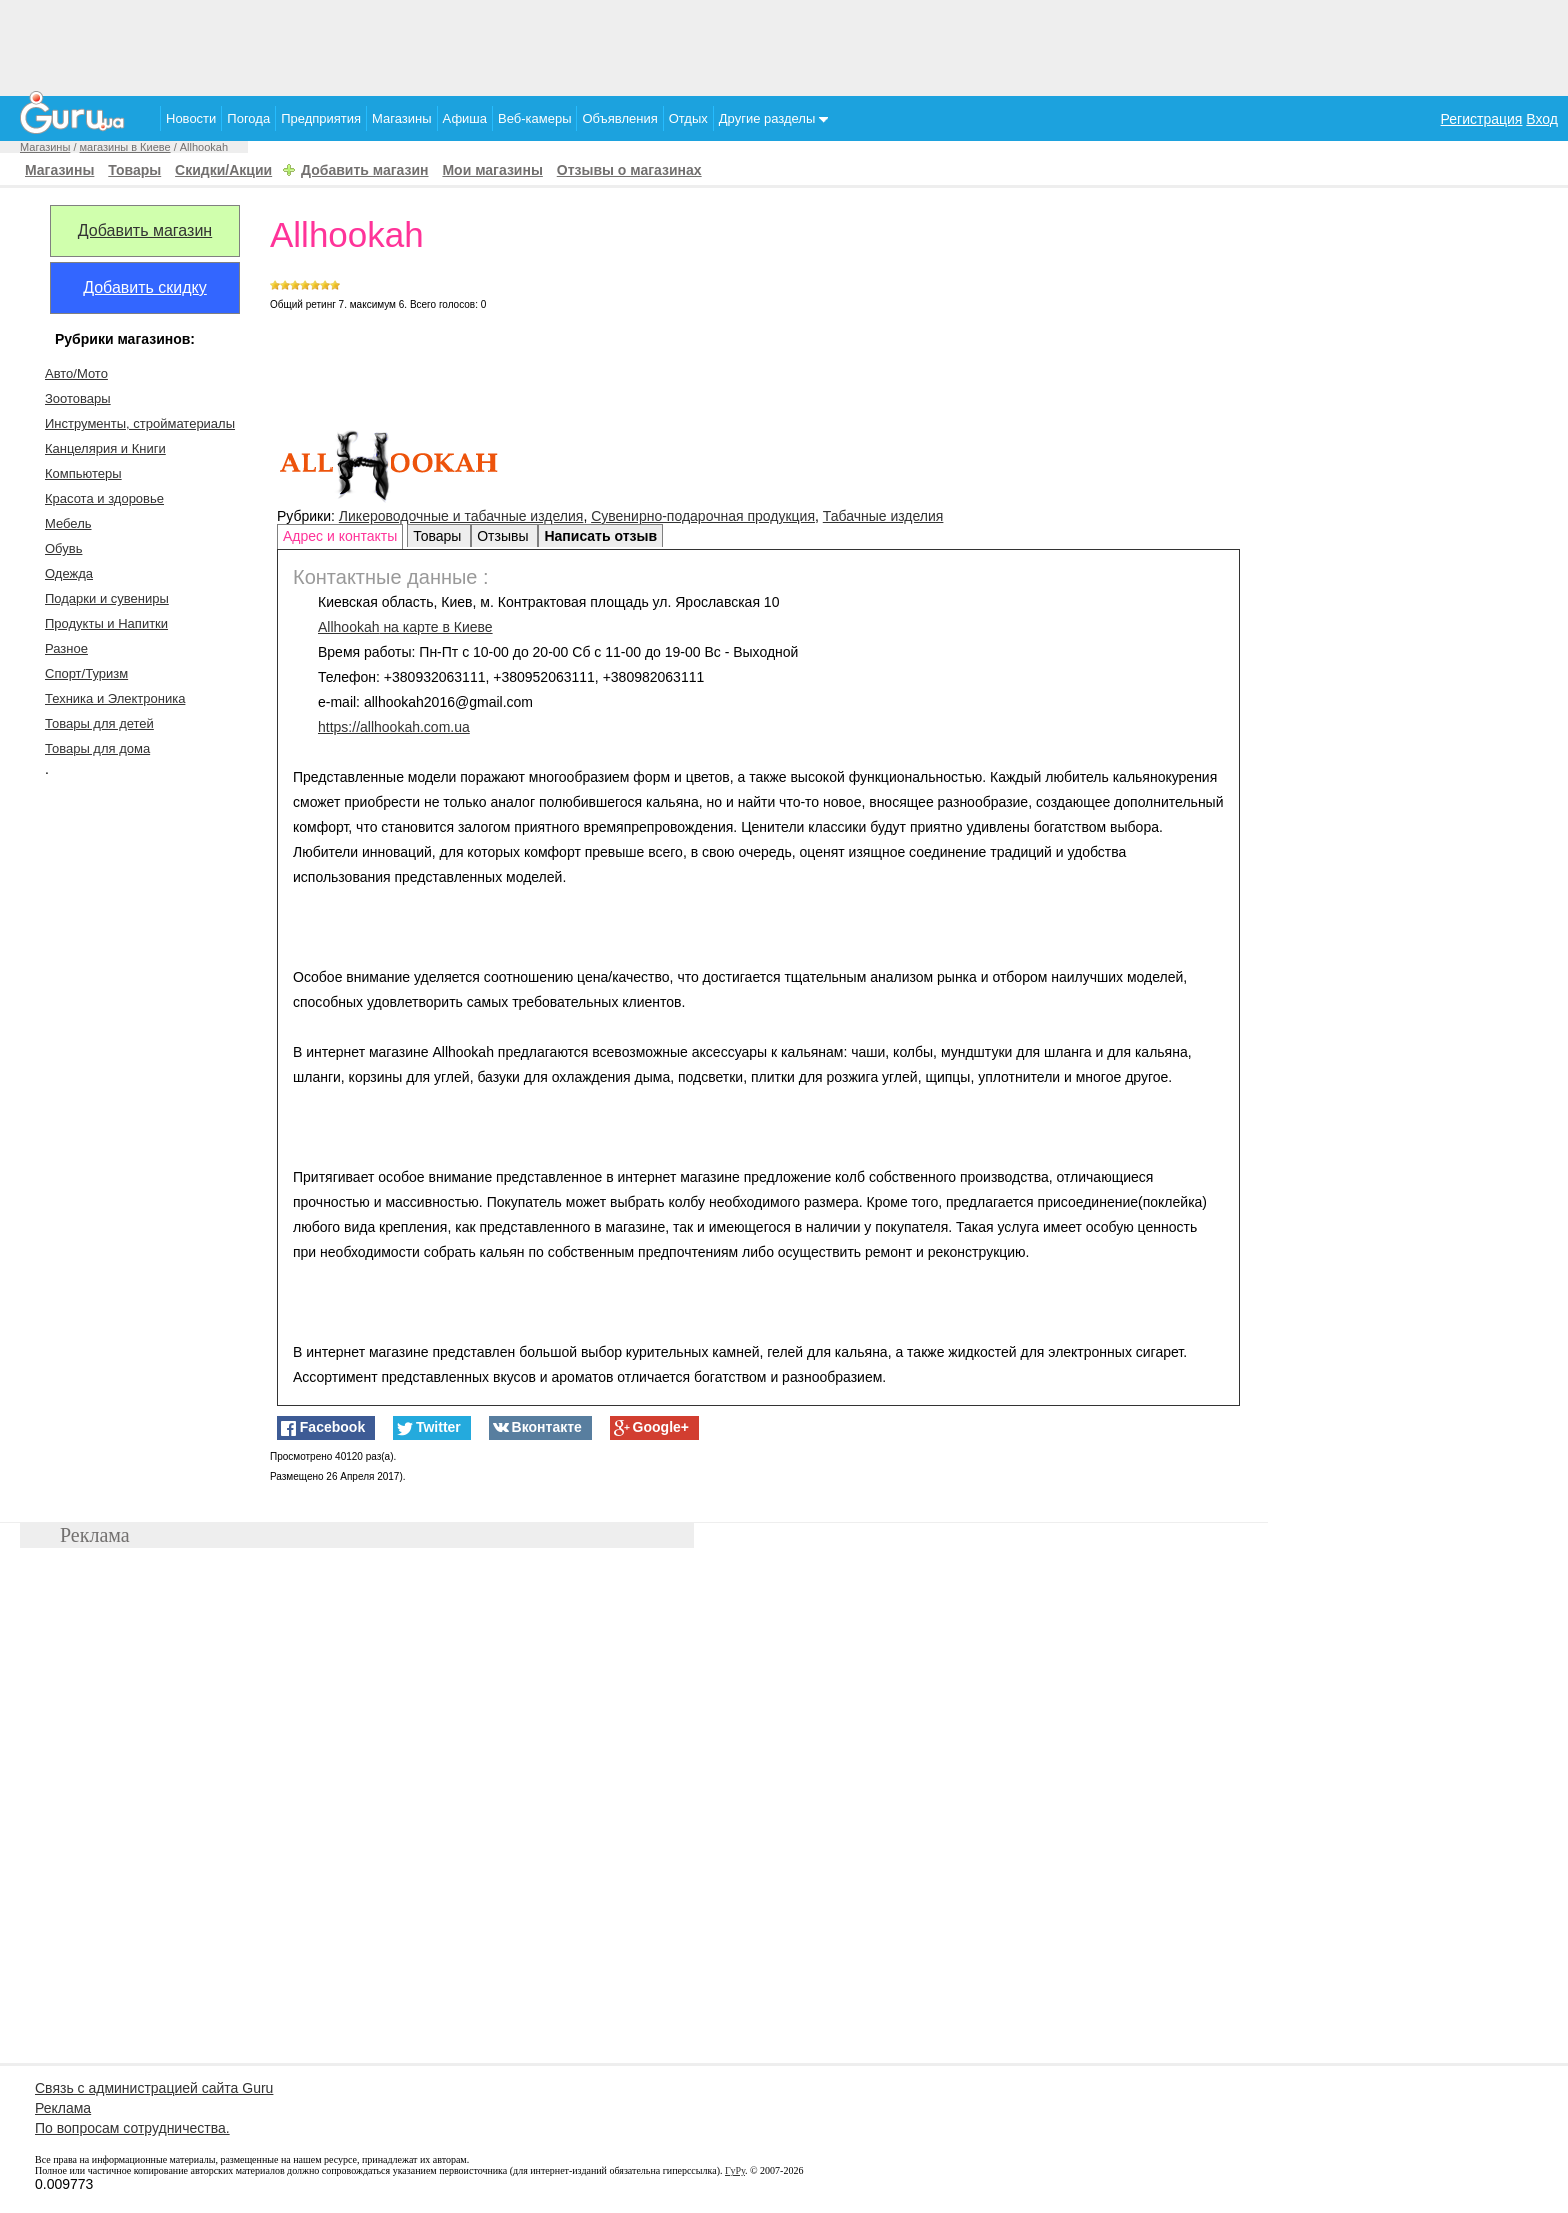  Describe the element at coordinates (145, 287) in the screenshot. I see `Добавить скидку` at that location.